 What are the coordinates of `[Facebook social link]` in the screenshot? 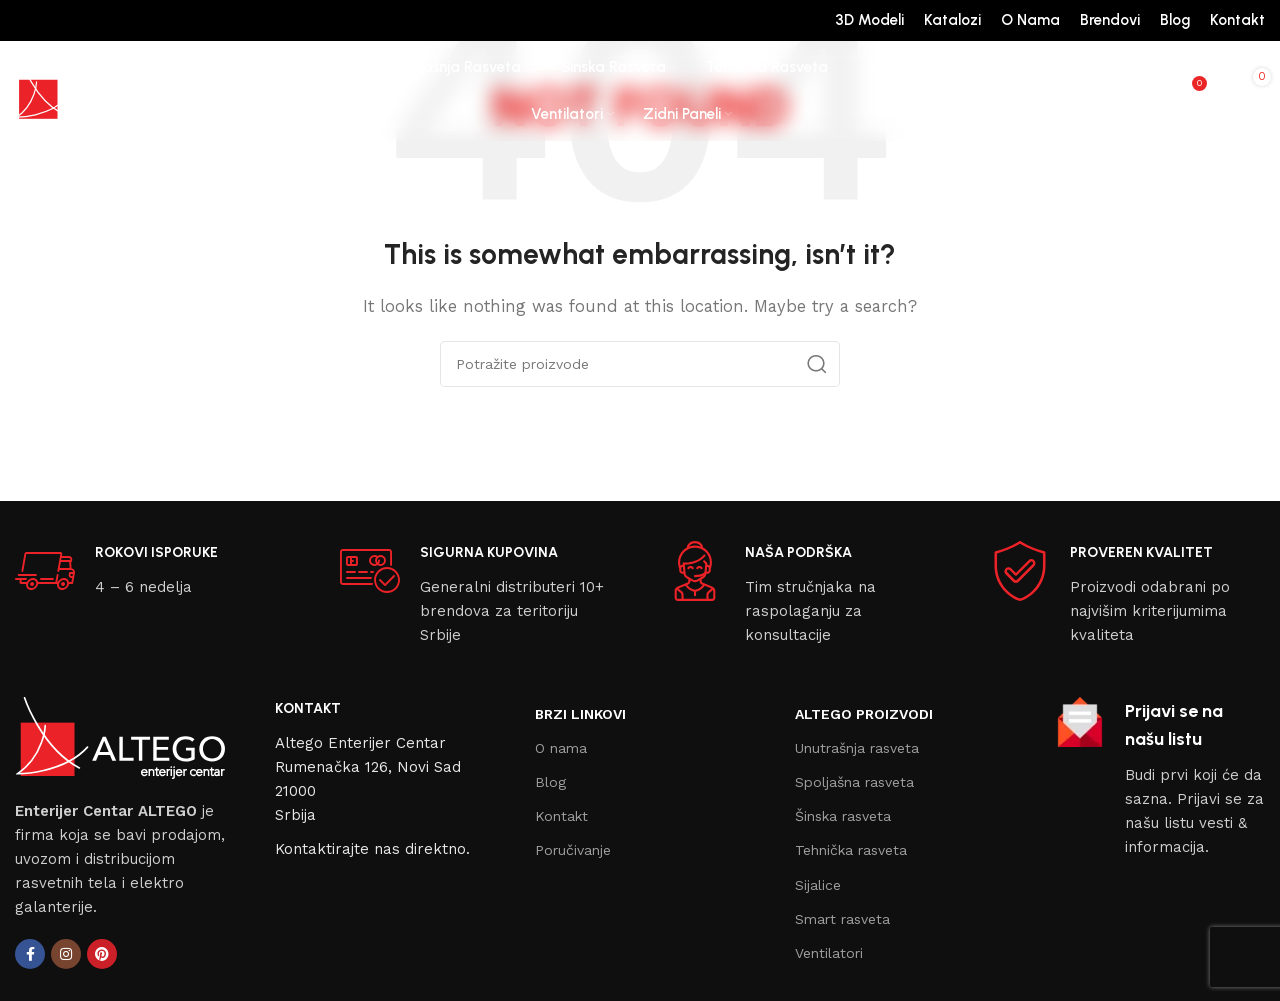 It's located at (30, 954).